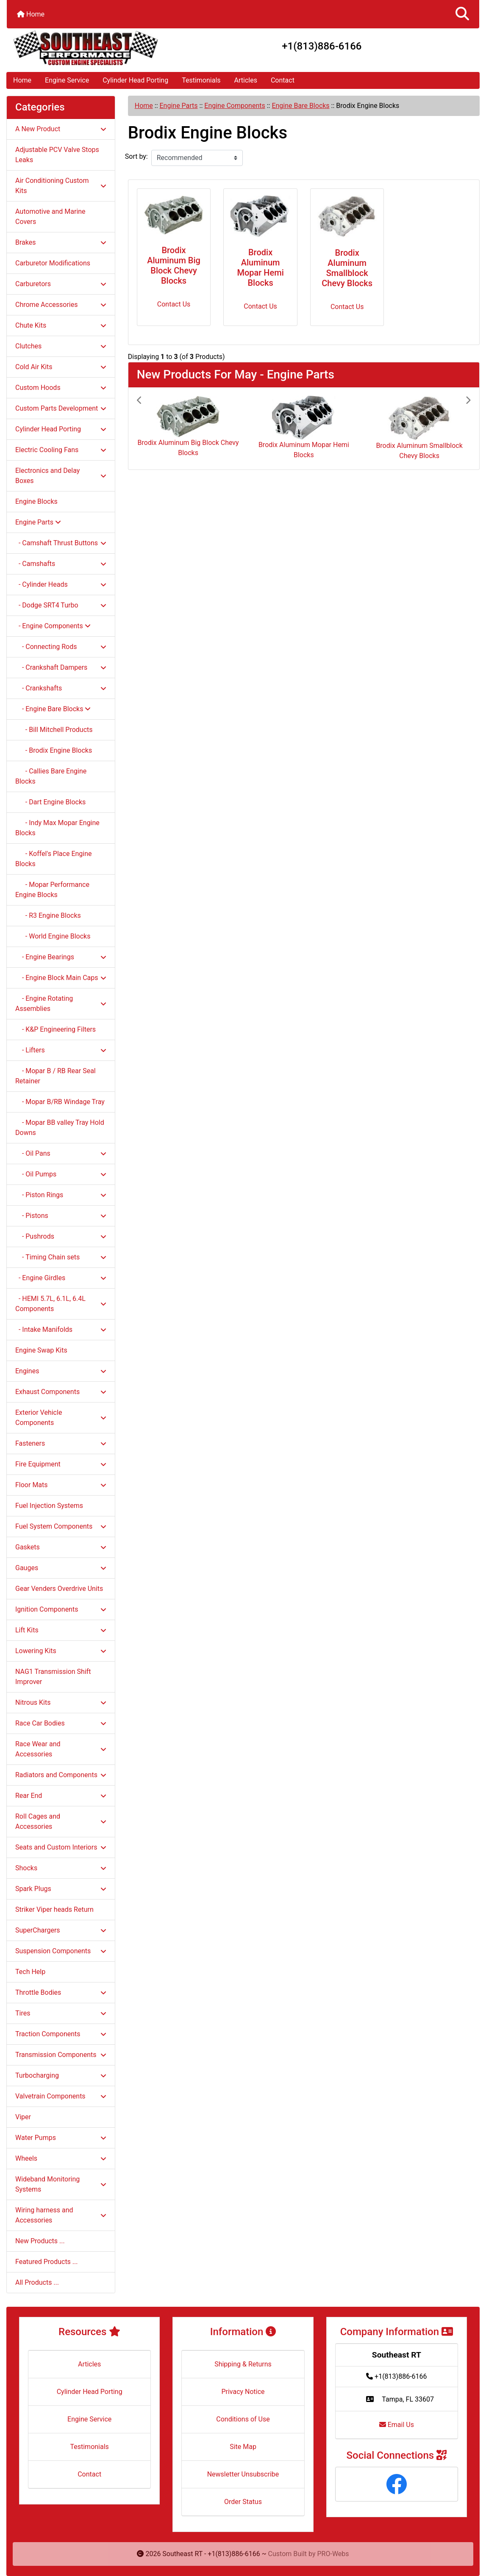 This screenshot has height=2576, width=486. What do you see at coordinates (60, 605) in the screenshot?
I see `- Dodge SRT4 Turbo` at bounding box center [60, 605].